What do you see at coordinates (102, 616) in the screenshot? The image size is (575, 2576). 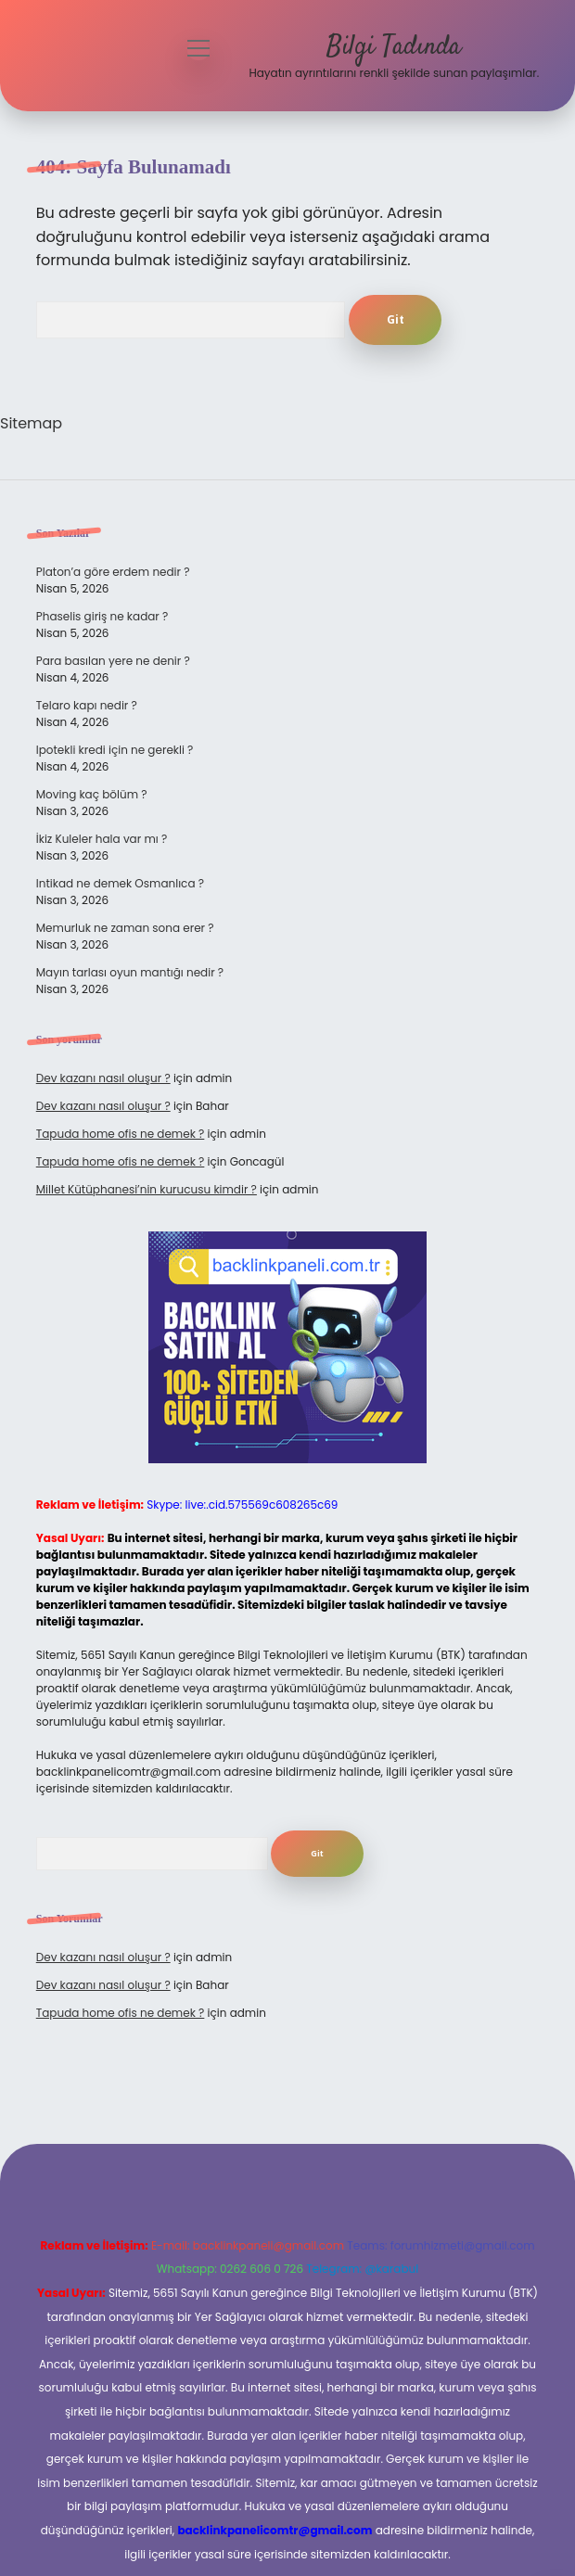 I see `Phaselis giriş ne kadar ?` at bounding box center [102, 616].